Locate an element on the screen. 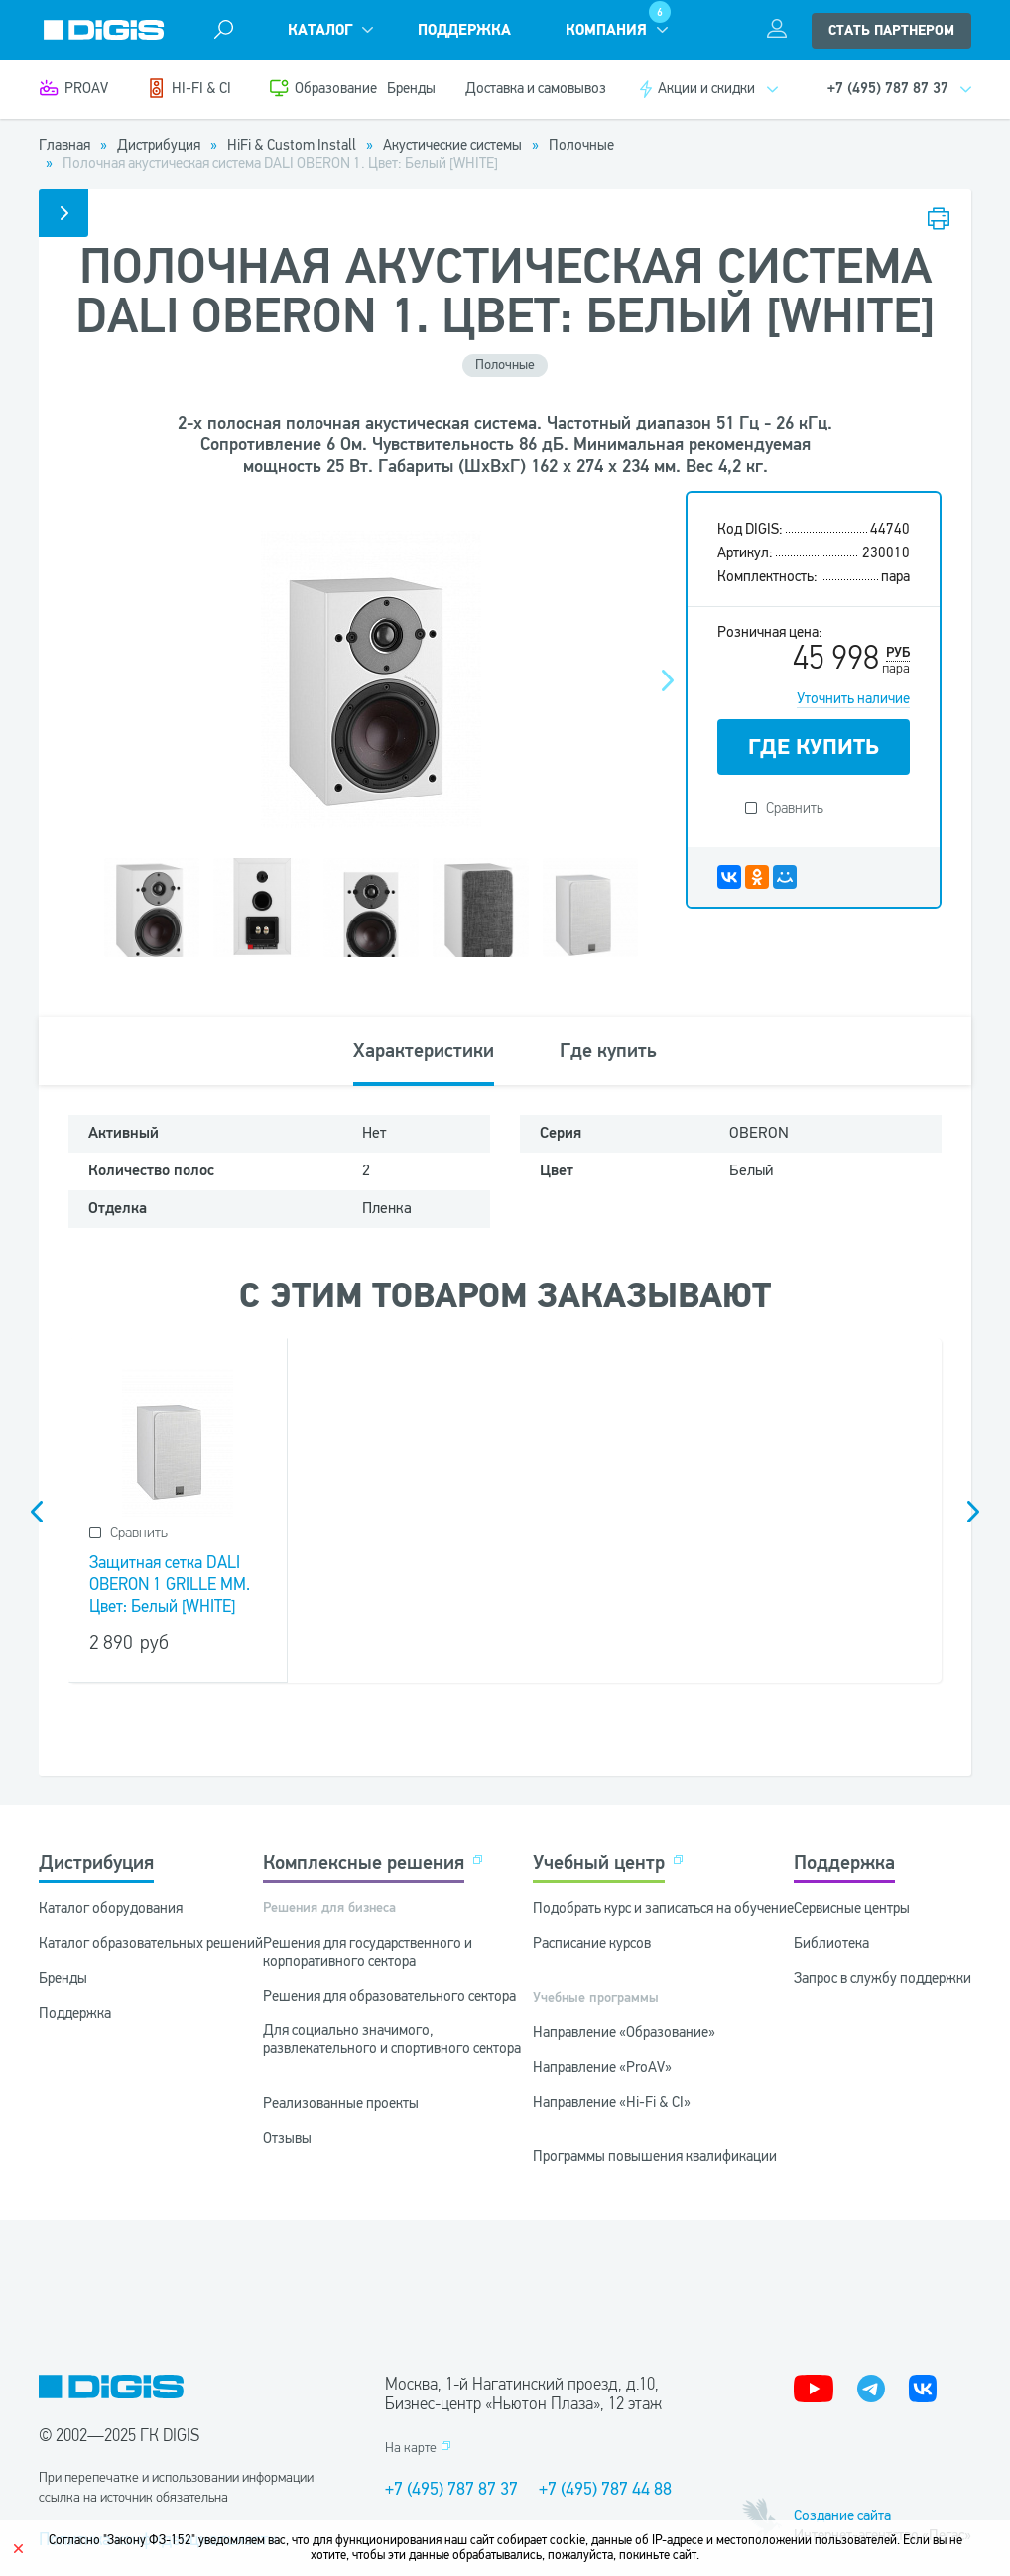  Библиотека is located at coordinates (831, 1943).